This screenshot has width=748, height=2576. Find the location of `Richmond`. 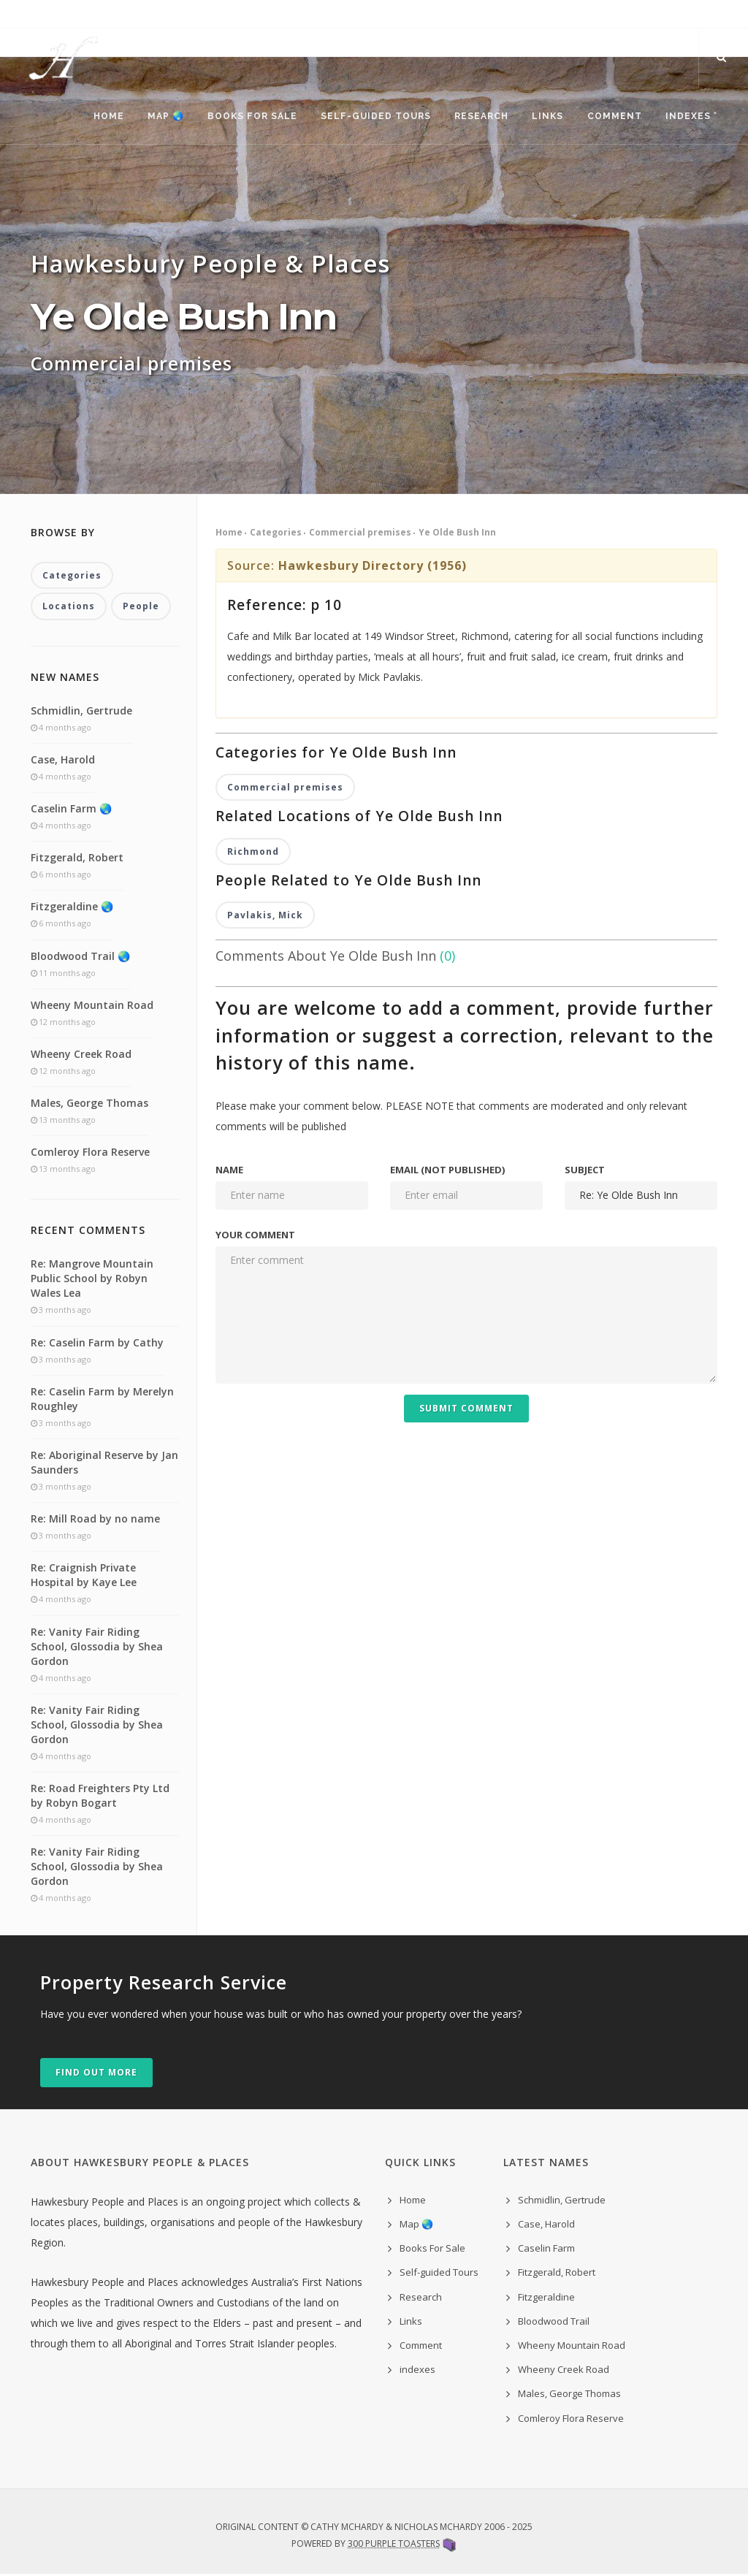

Richmond is located at coordinates (253, 853).